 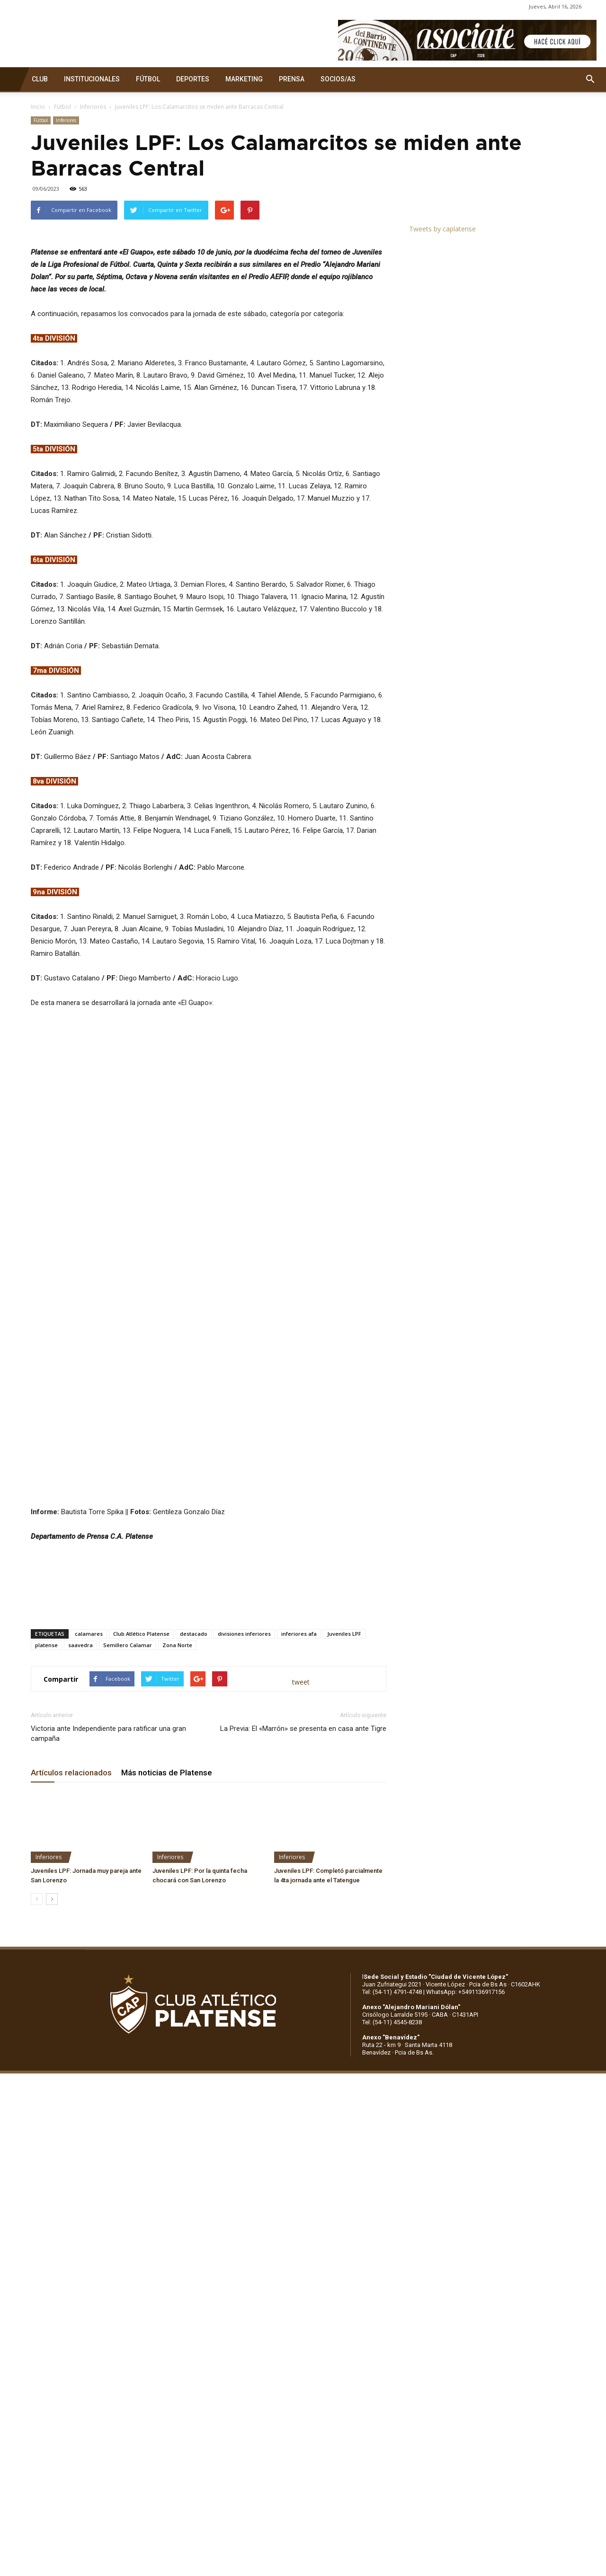 I want to click on platense, so click(x=46, y=1882).